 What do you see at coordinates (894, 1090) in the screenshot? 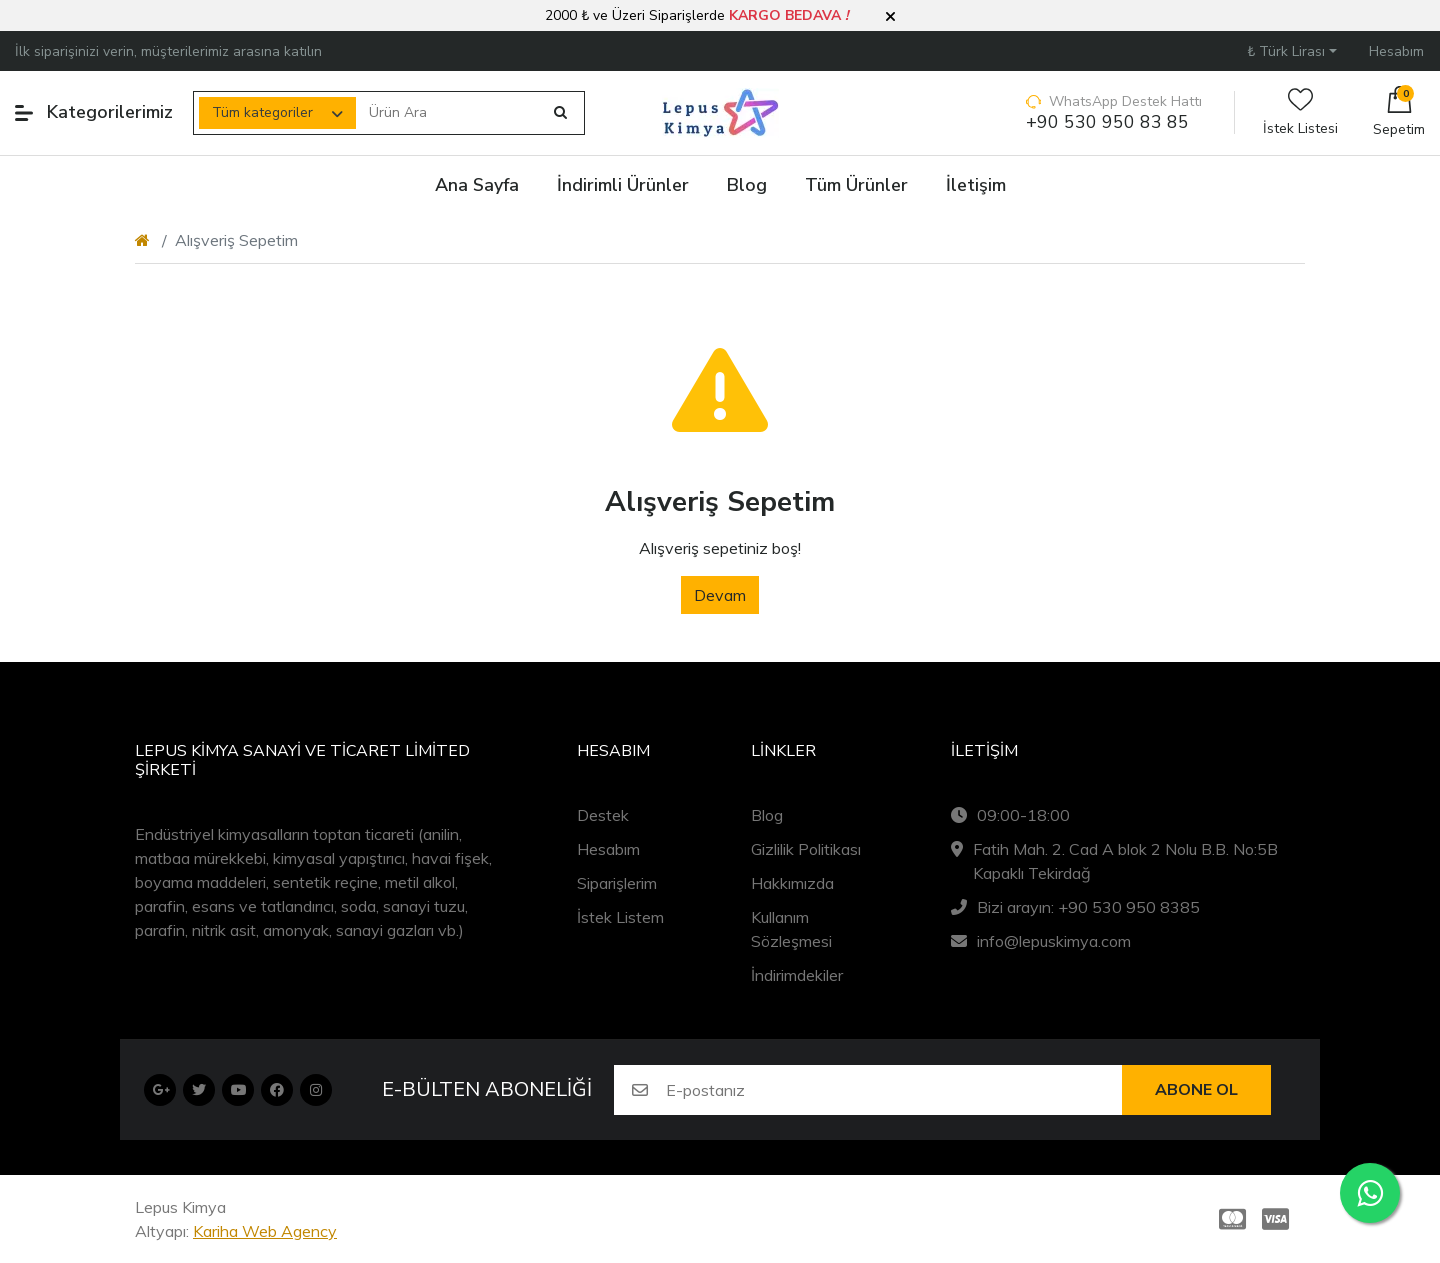
I see `[E-postanız]` at bounding box center [894, 1090].